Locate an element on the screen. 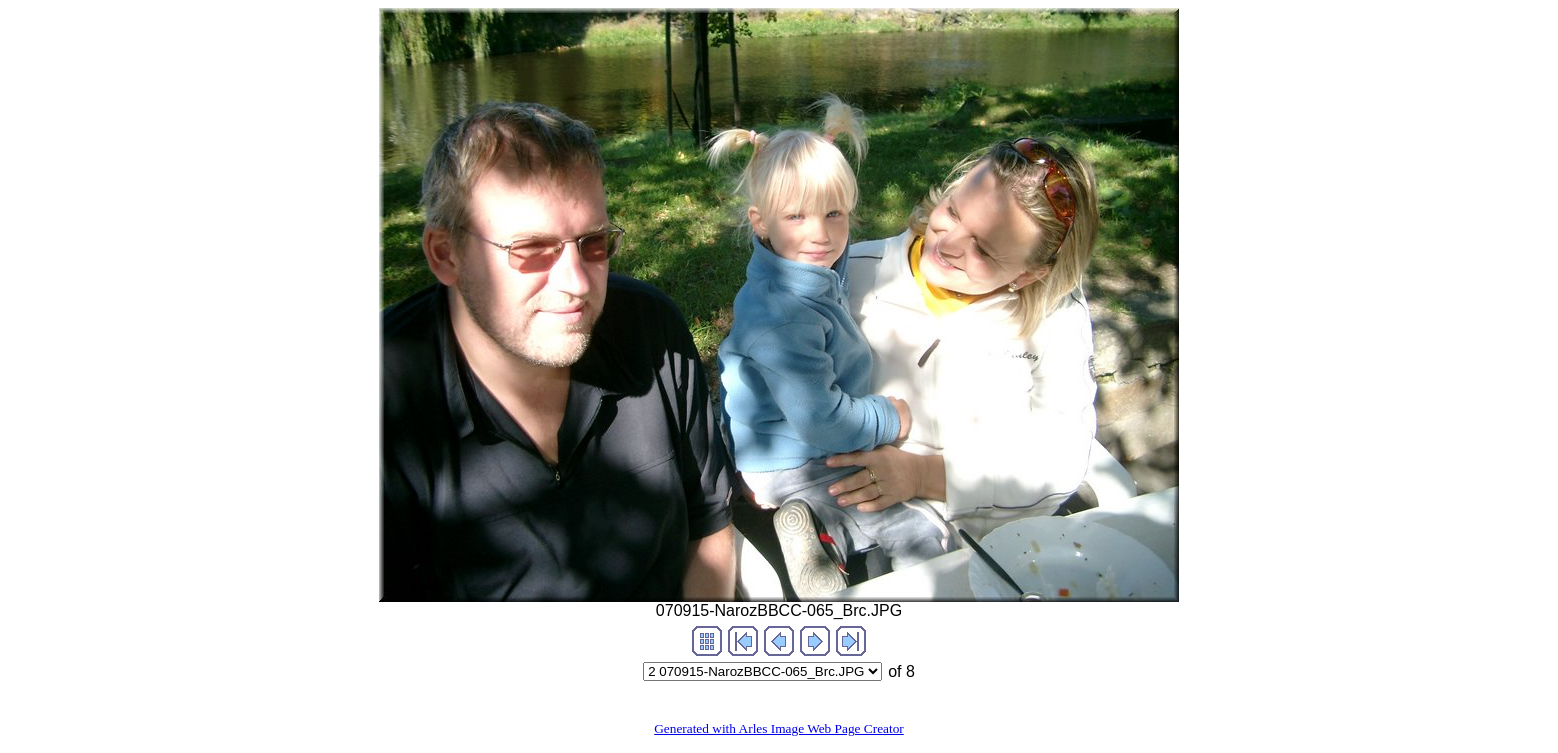 The image size is (1558, 753). Generated with Arles Image Web Page Creator is located at coordinates (779, 728).